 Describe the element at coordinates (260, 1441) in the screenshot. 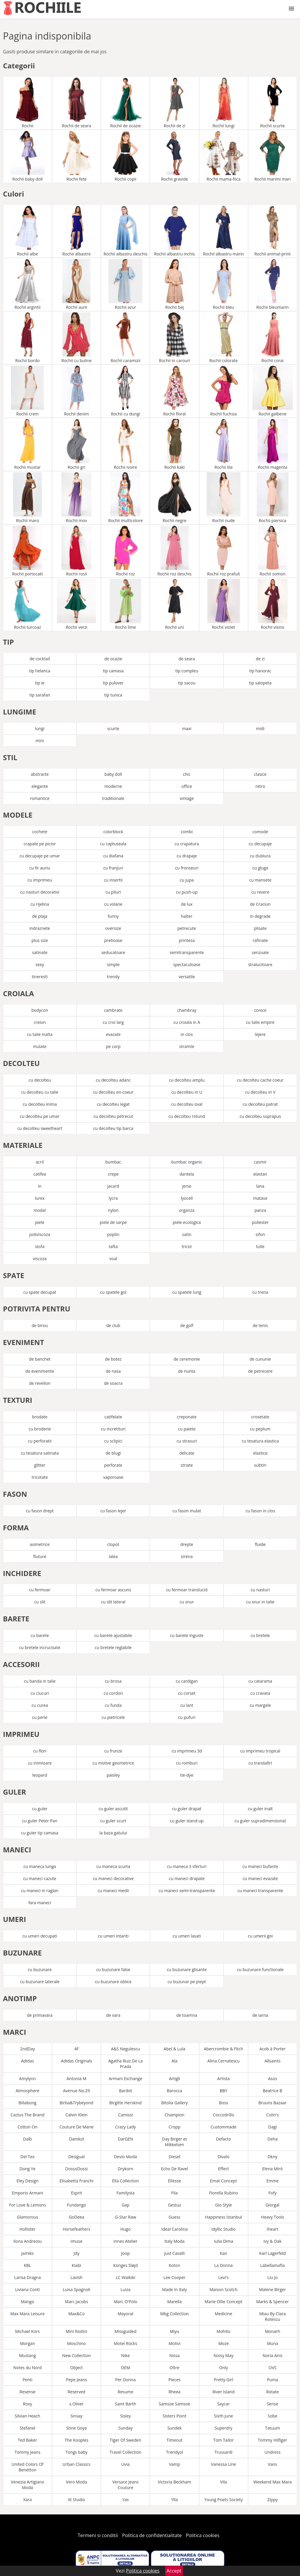

I see `cu tesatura elastica` at that location.